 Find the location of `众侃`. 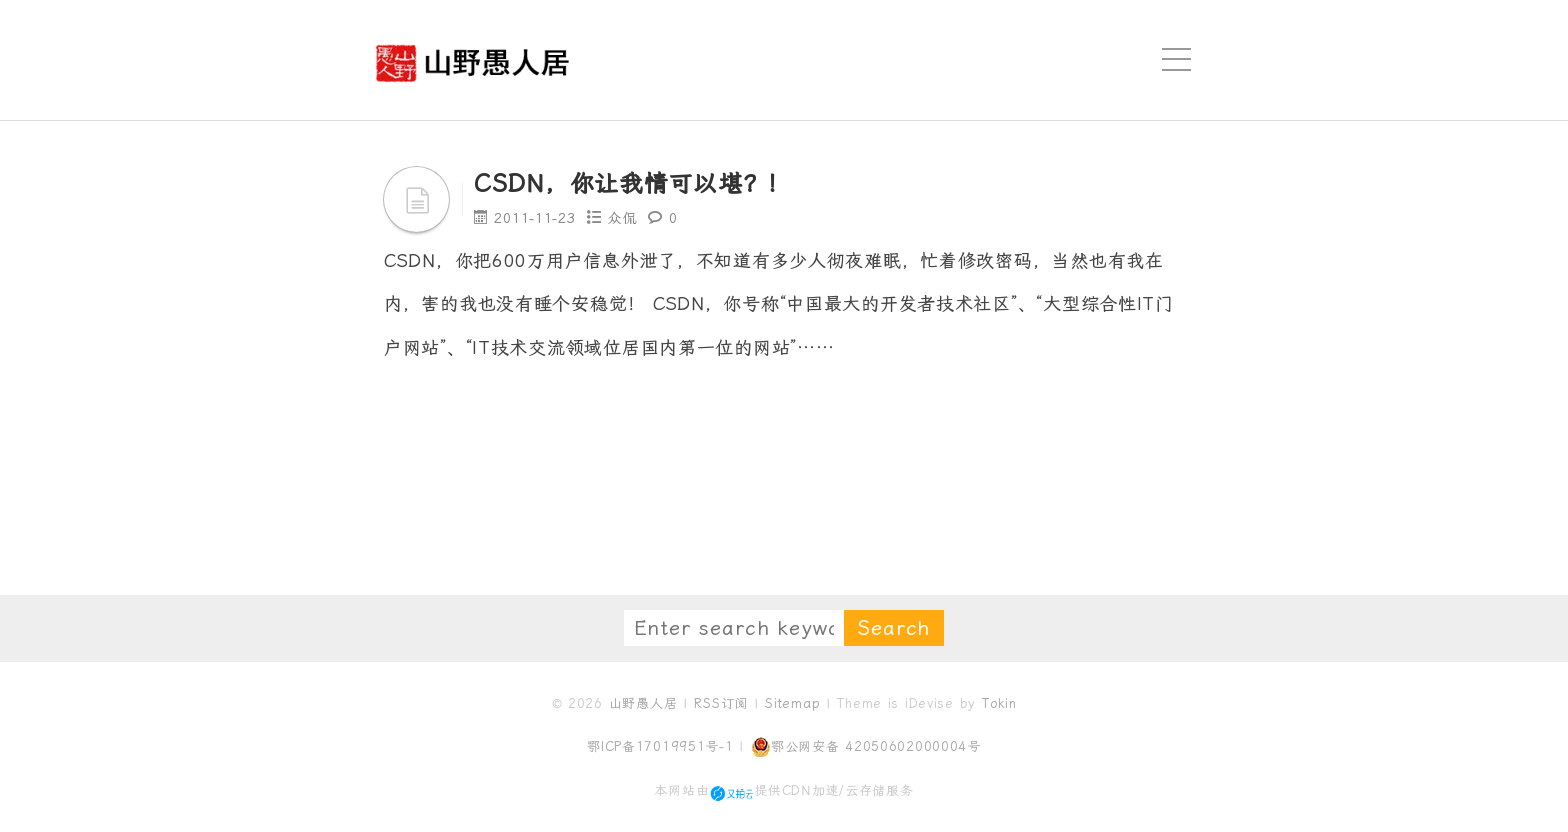

众侃 is located at coordinates (622, 218).